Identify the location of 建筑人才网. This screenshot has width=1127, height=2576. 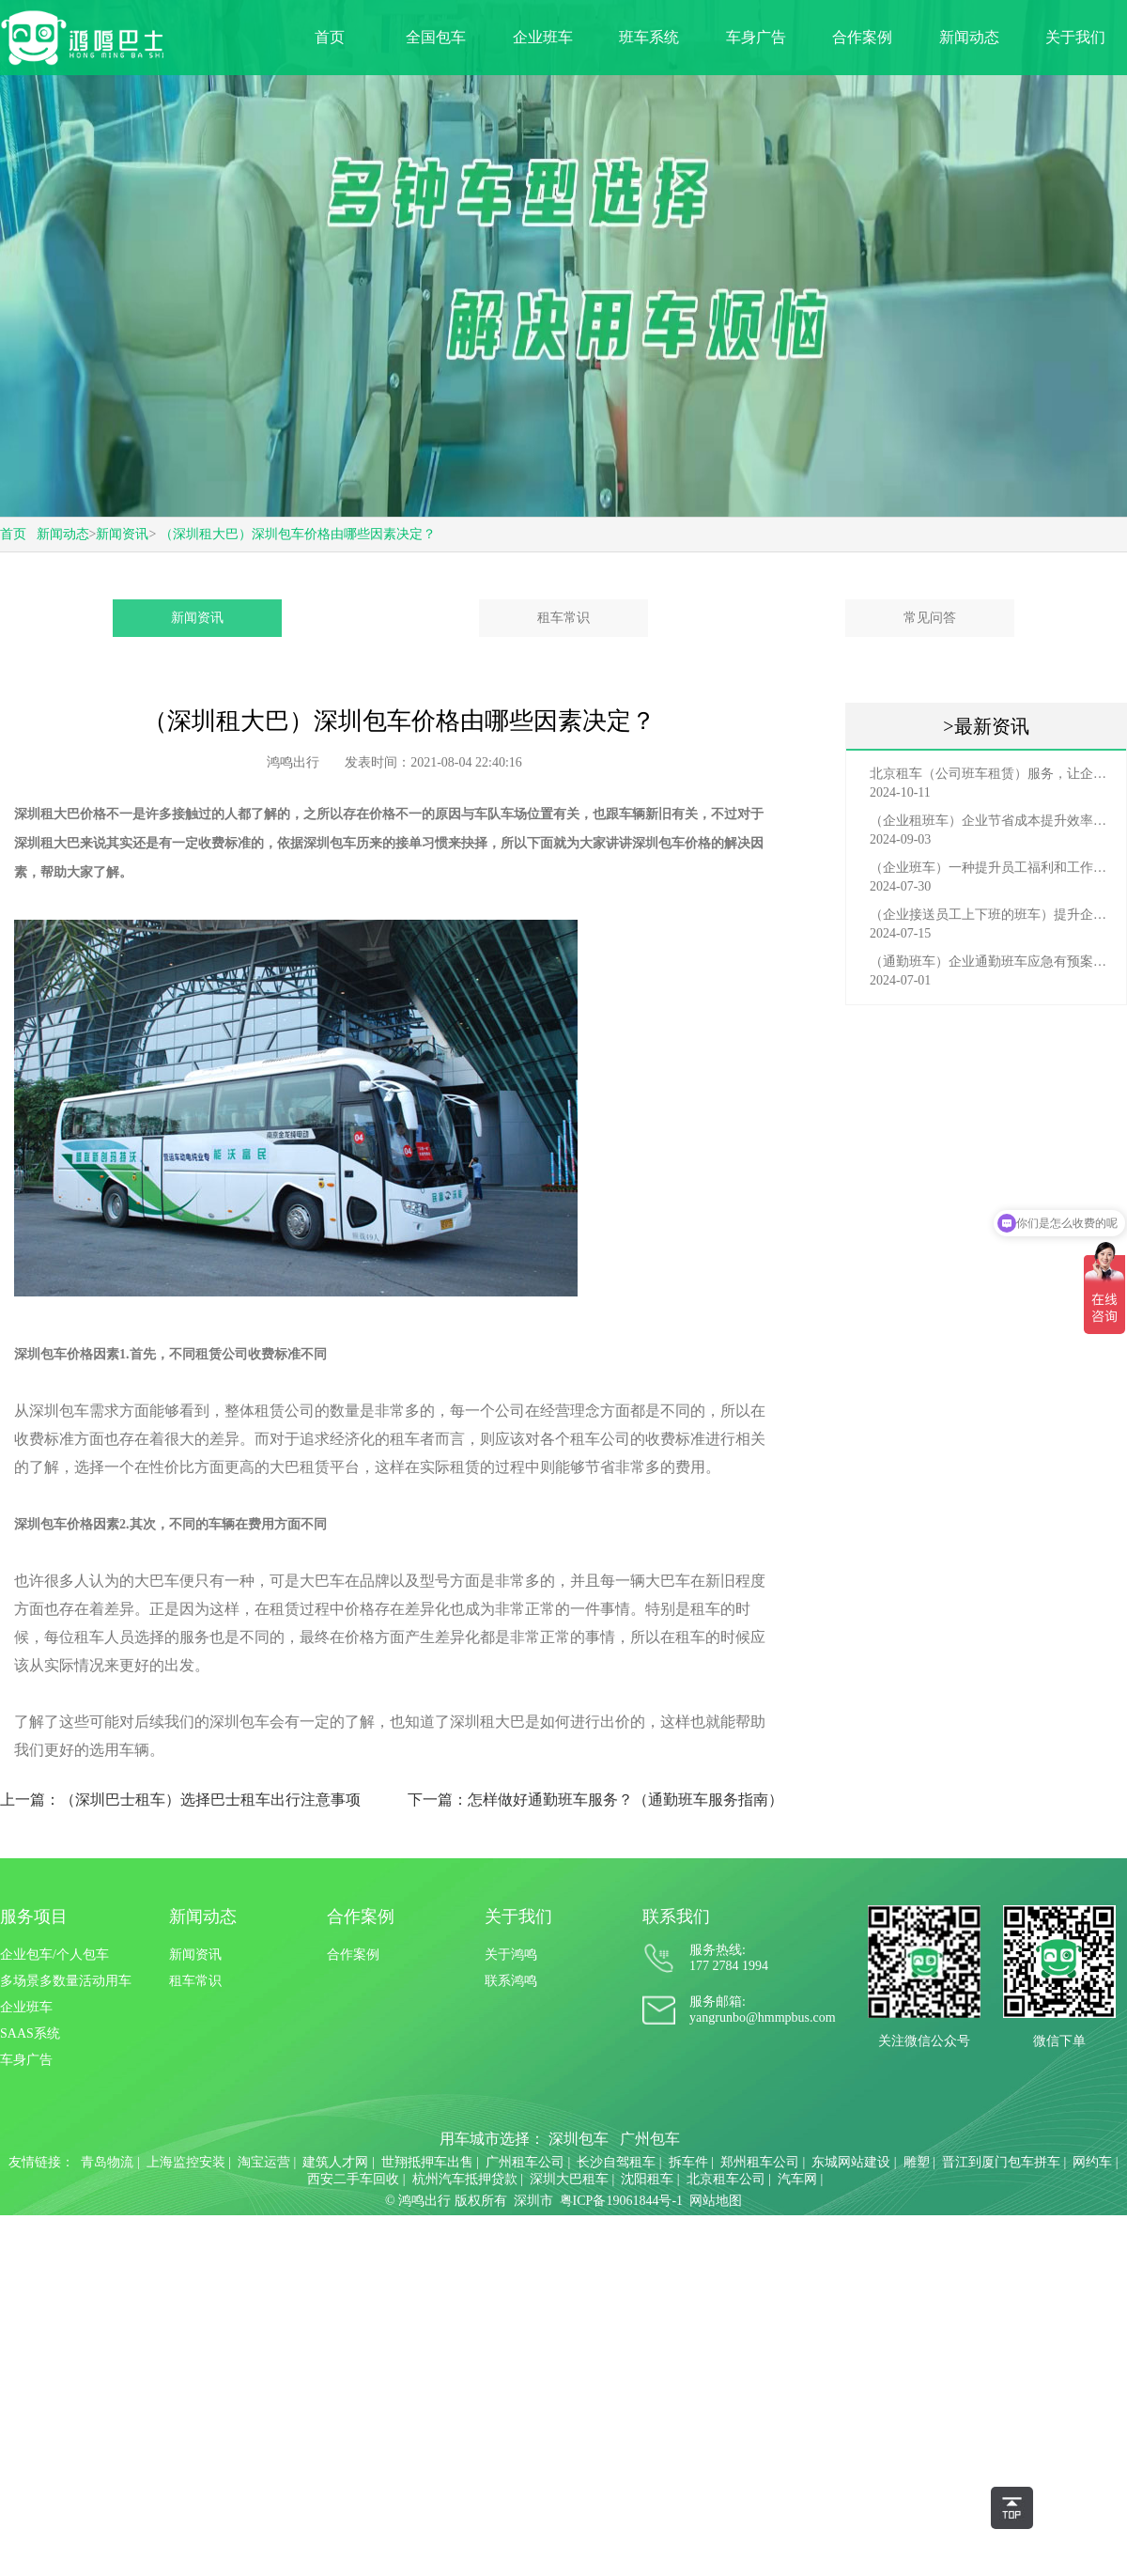
(335, 2162).